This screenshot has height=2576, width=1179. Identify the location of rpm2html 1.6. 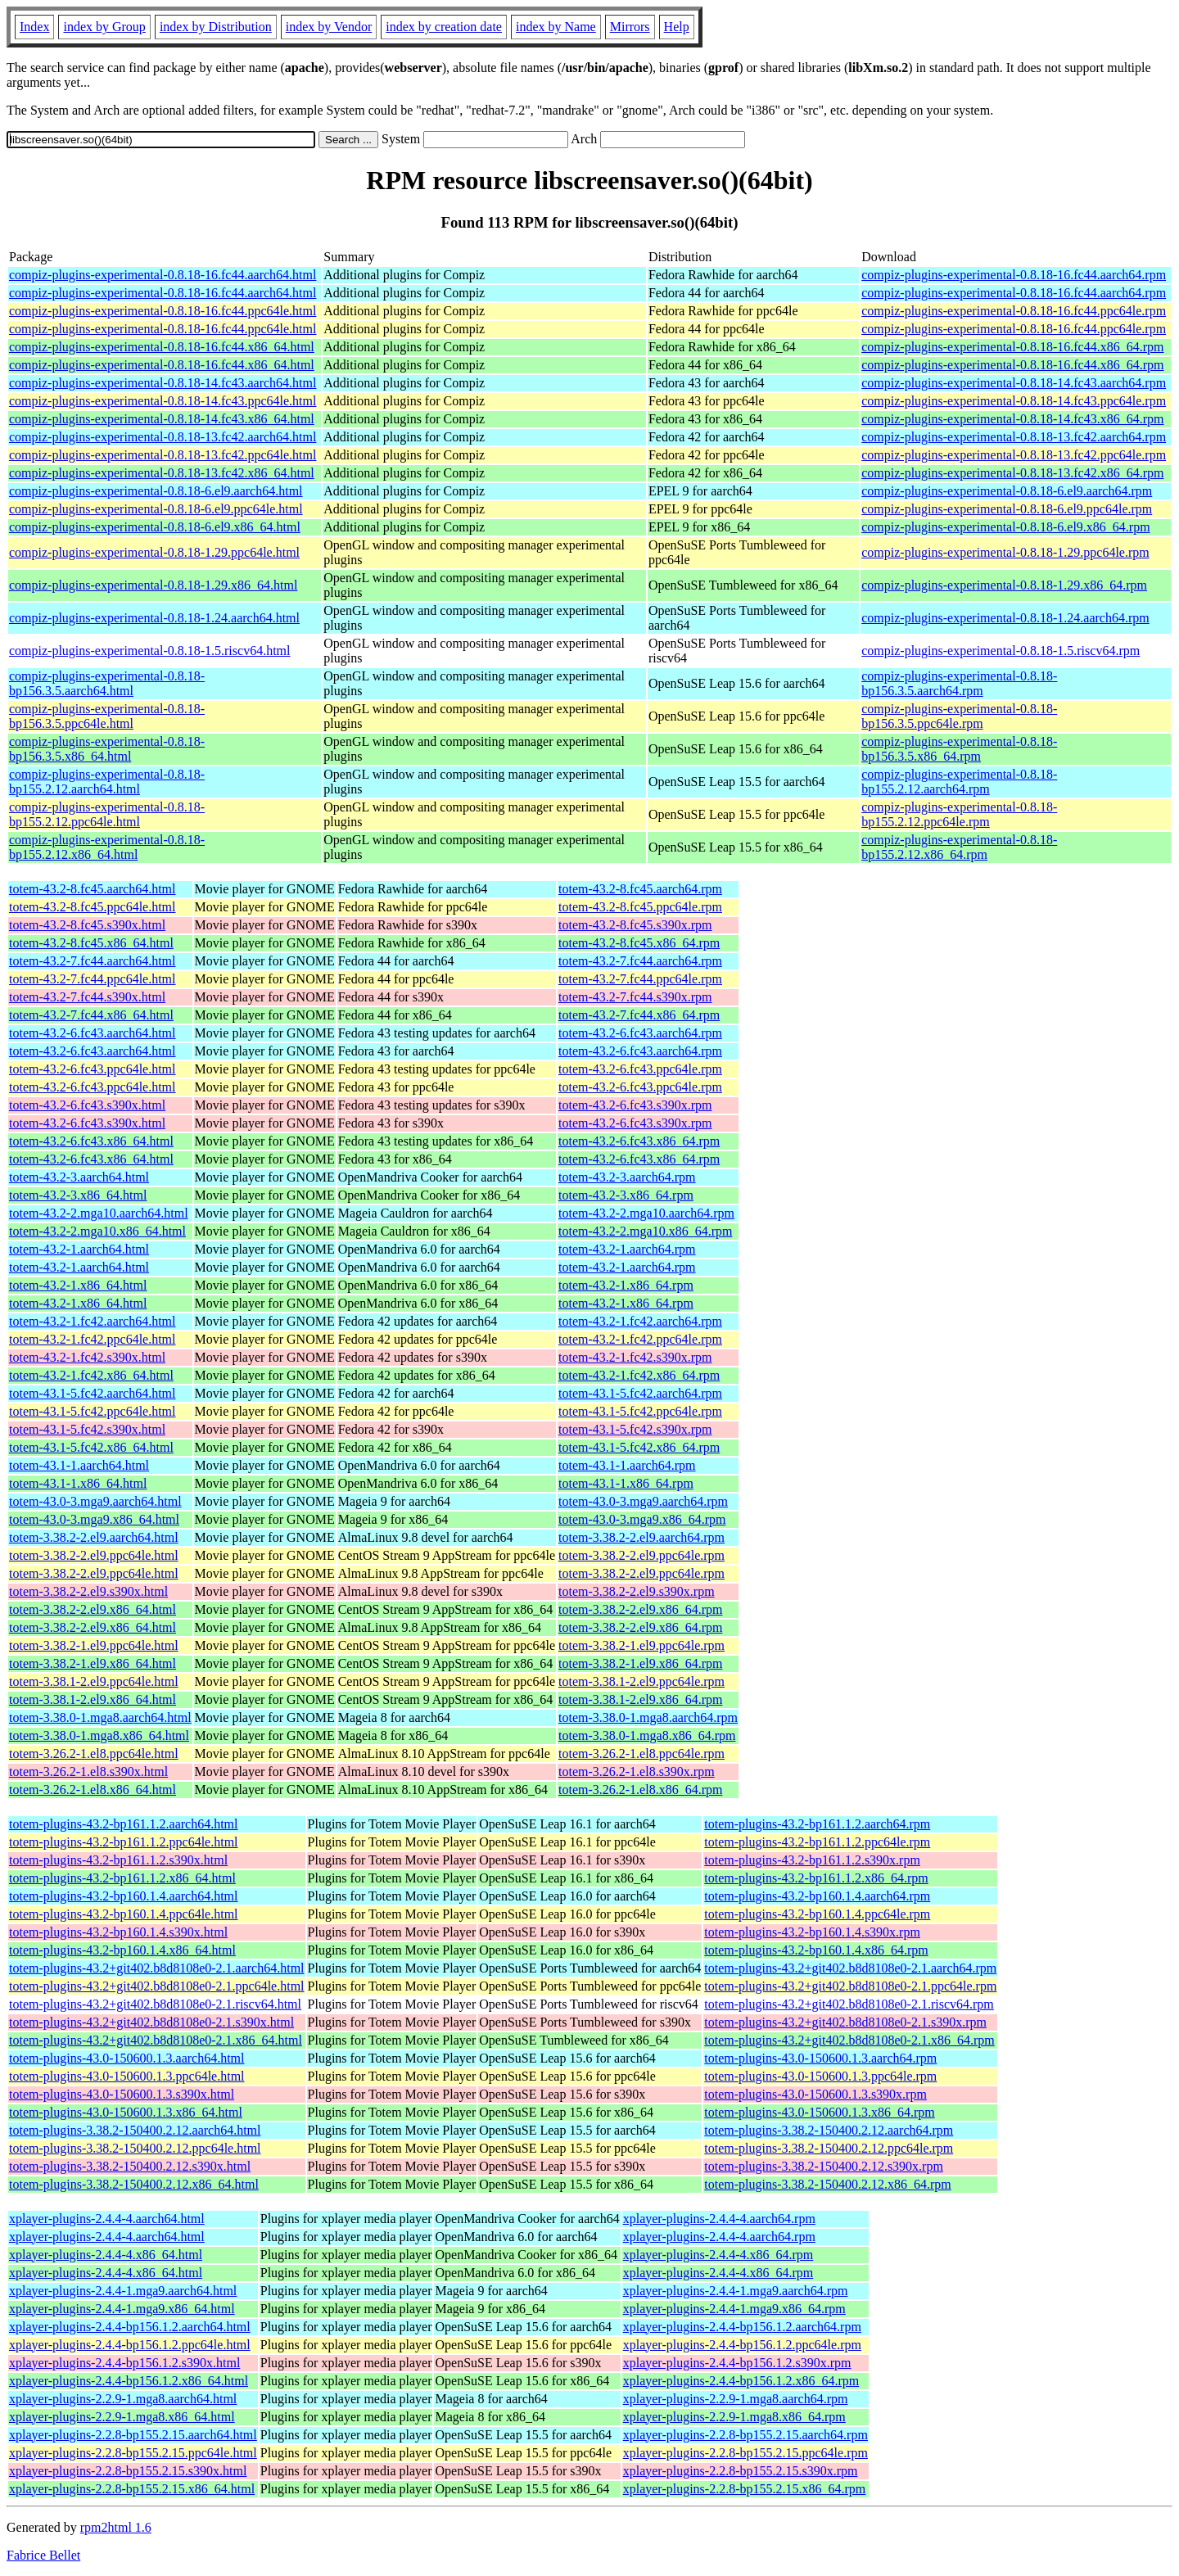
(115, 2527).